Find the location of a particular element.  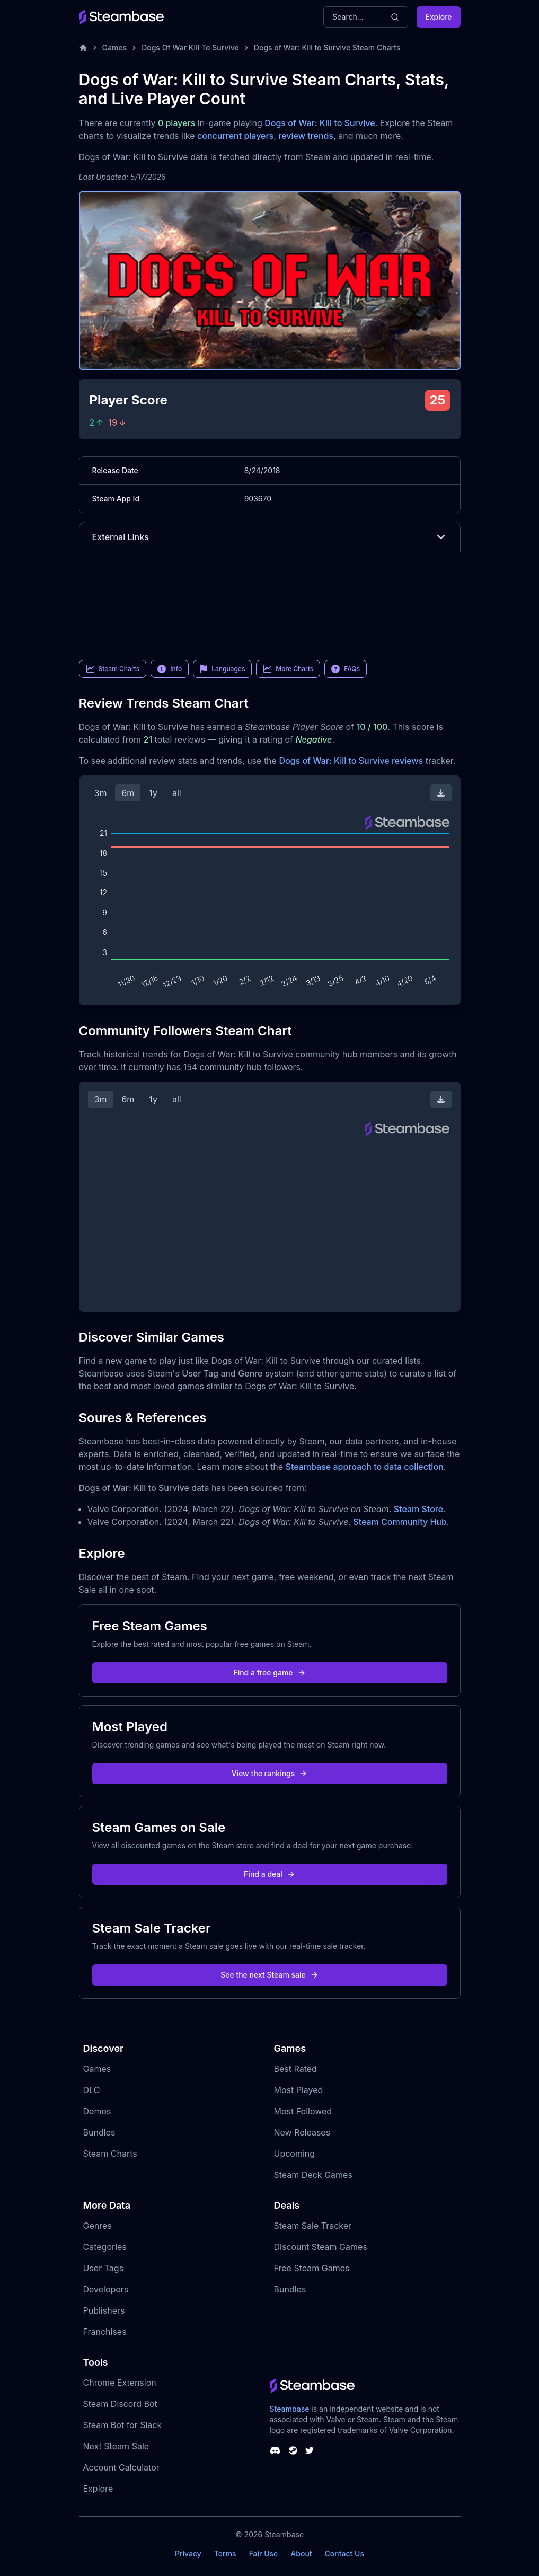

3m is located at coordinates (100, 793).